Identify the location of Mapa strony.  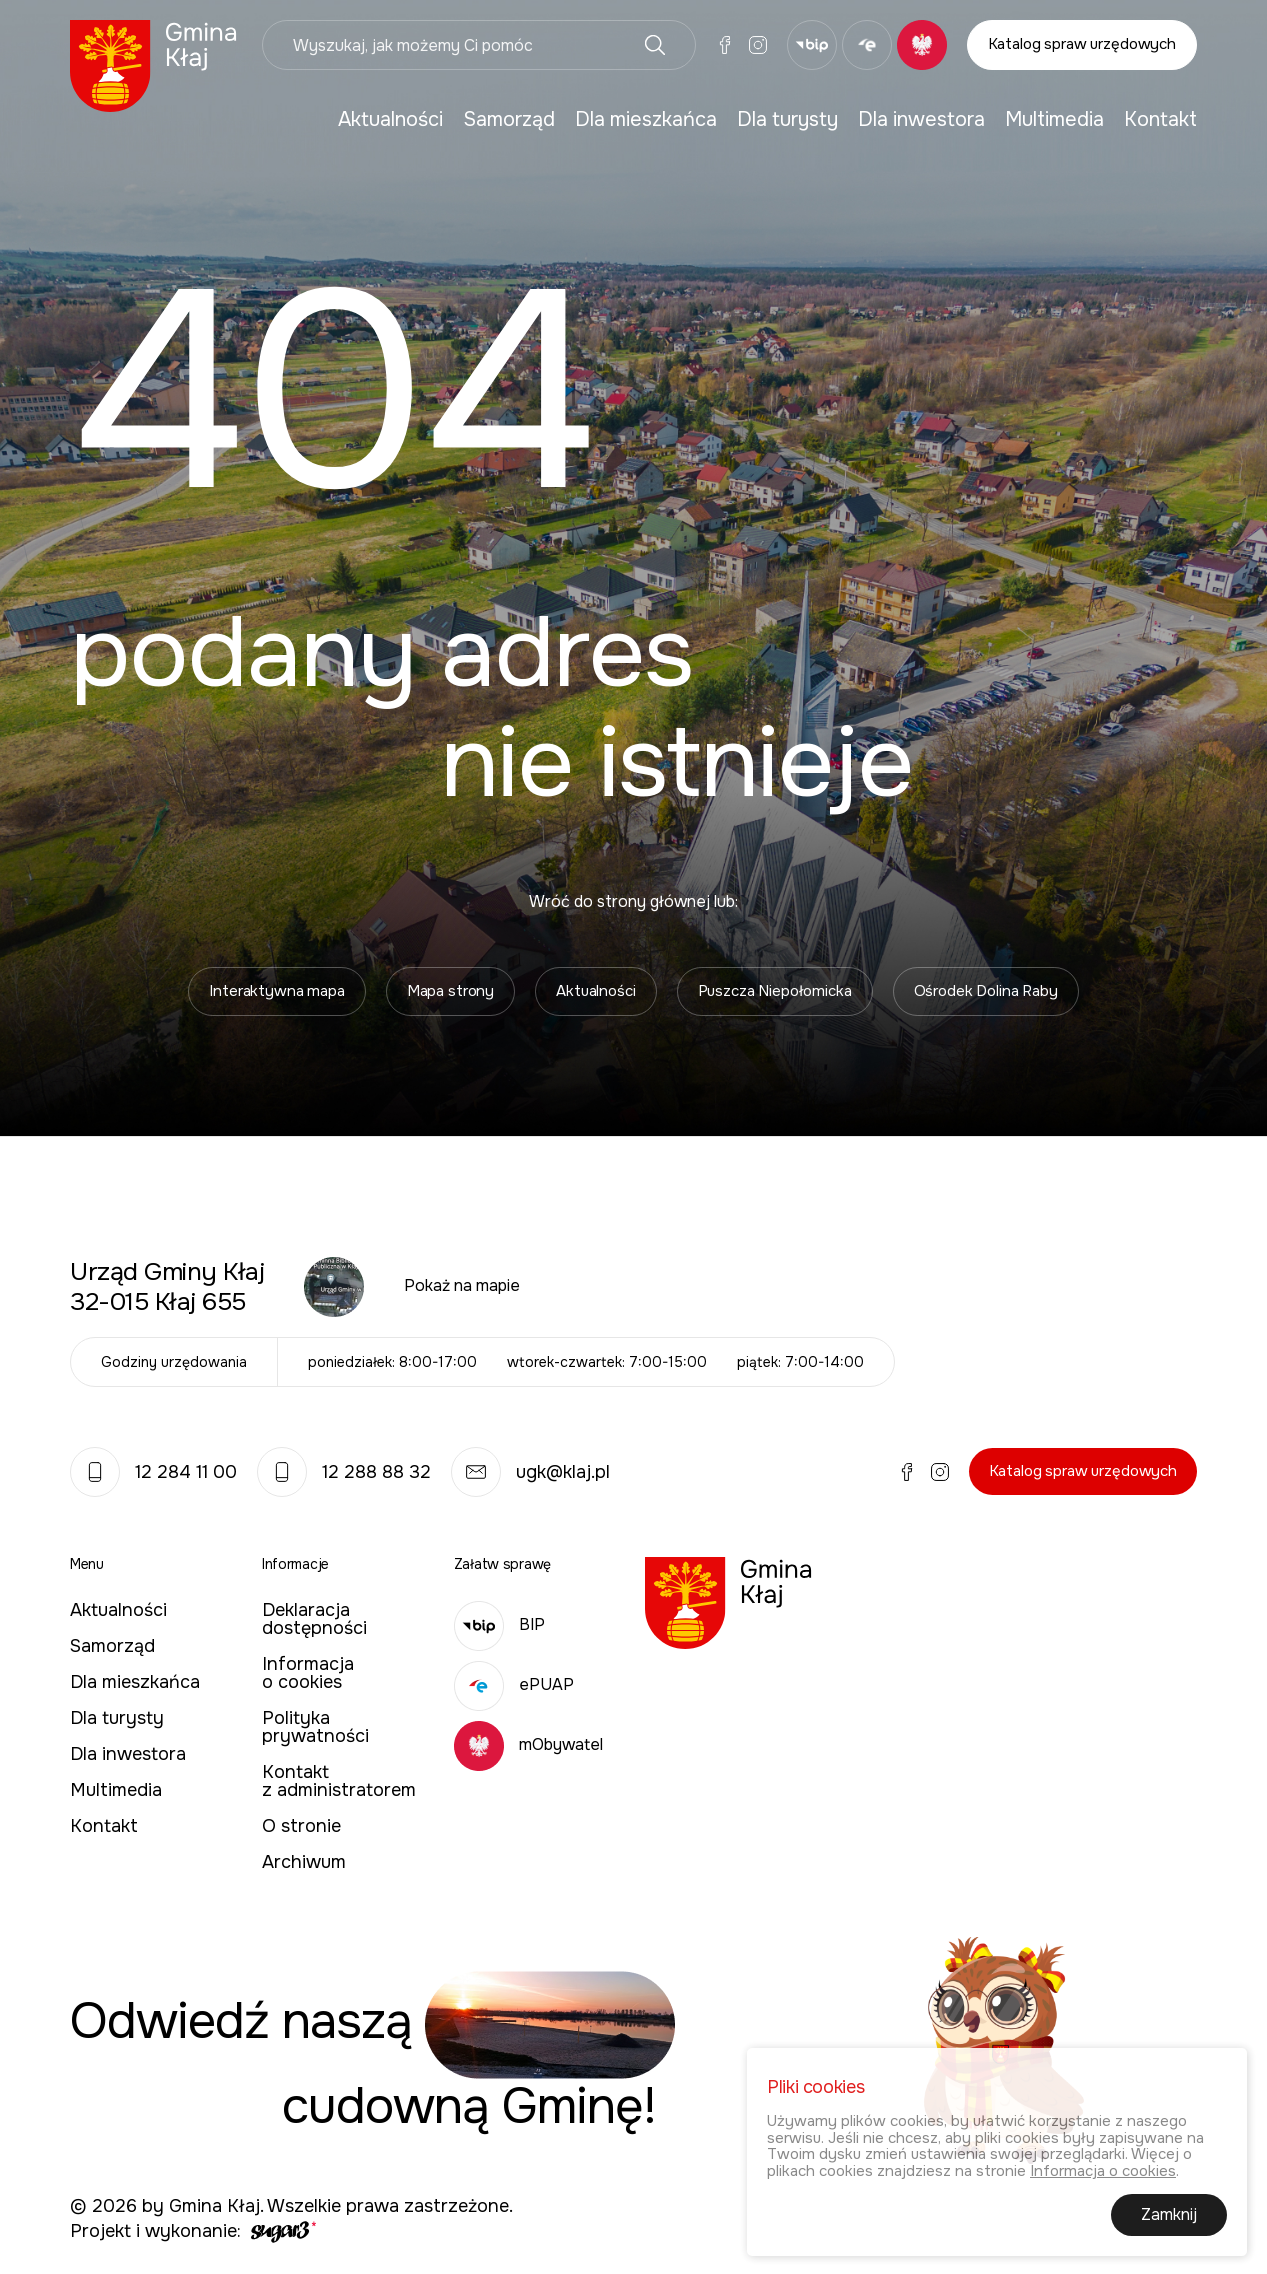
(450, 991).